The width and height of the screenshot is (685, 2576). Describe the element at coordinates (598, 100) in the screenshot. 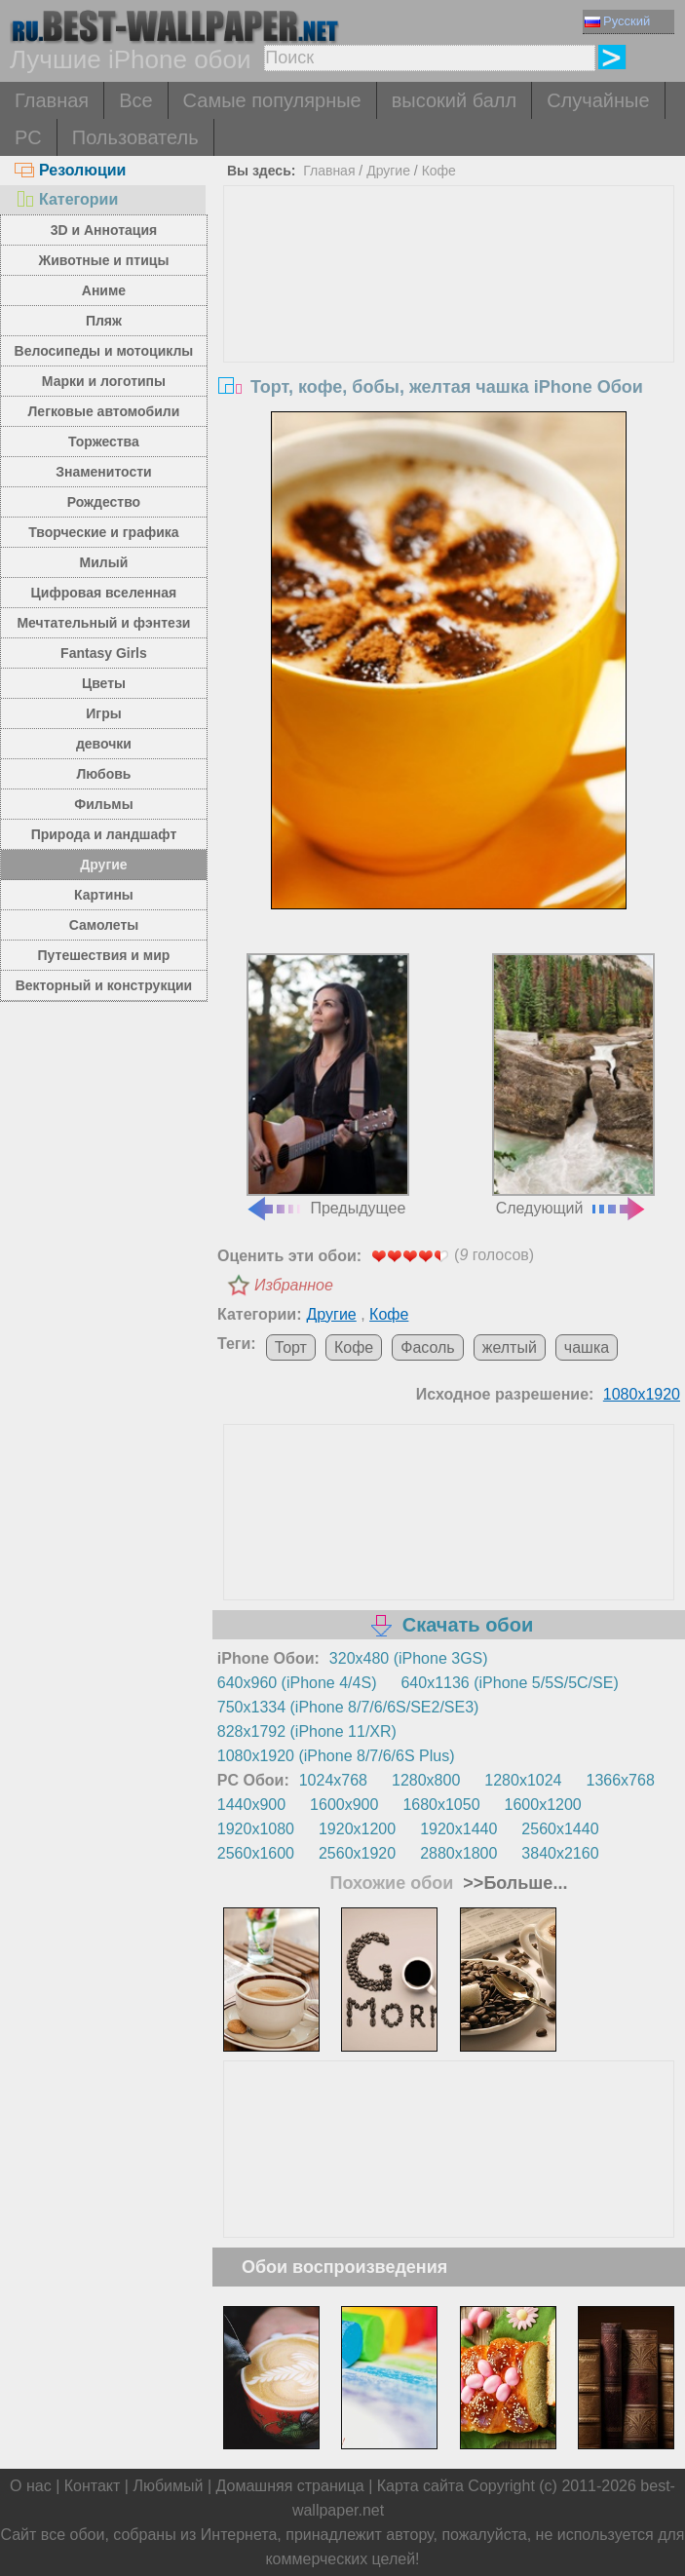

I see `Случайные` at that location.